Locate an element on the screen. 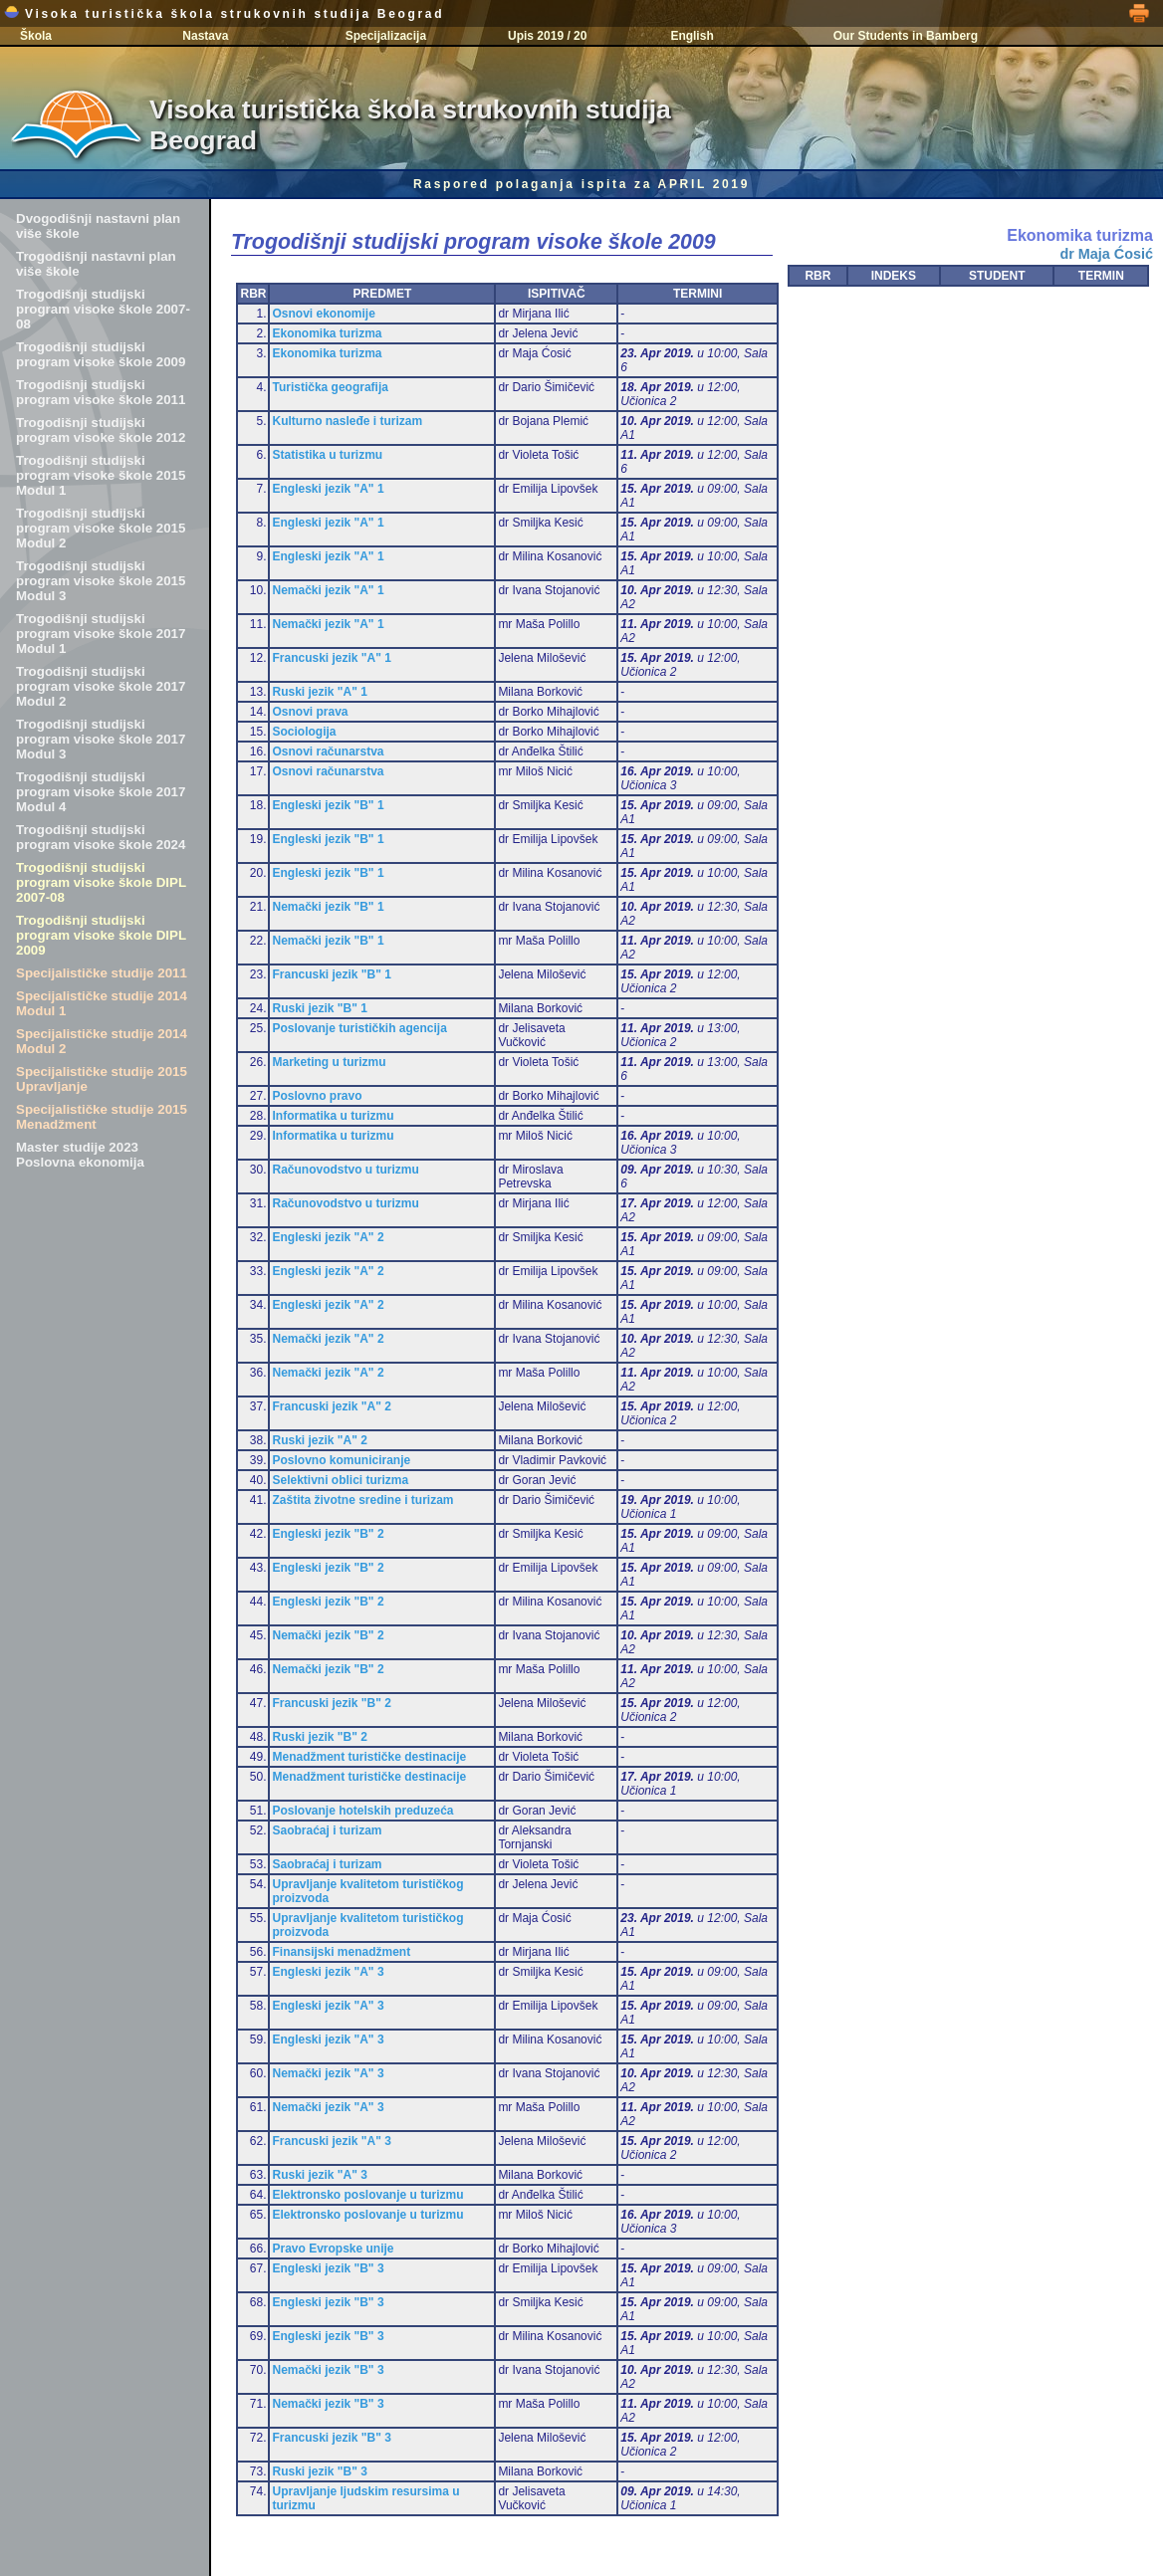 This screenshot has height=2576, width=1163. Trogodišnji nastavni plan više škole is located at coordinates (96, 264).